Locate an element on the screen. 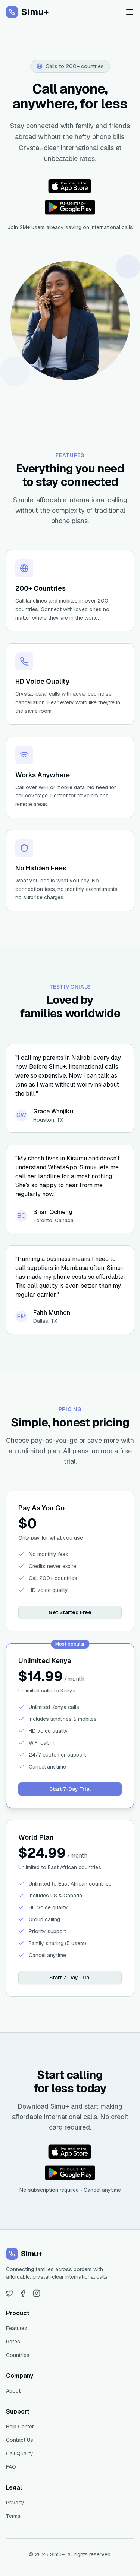  Help Center is located at coordinates (20, 2426).